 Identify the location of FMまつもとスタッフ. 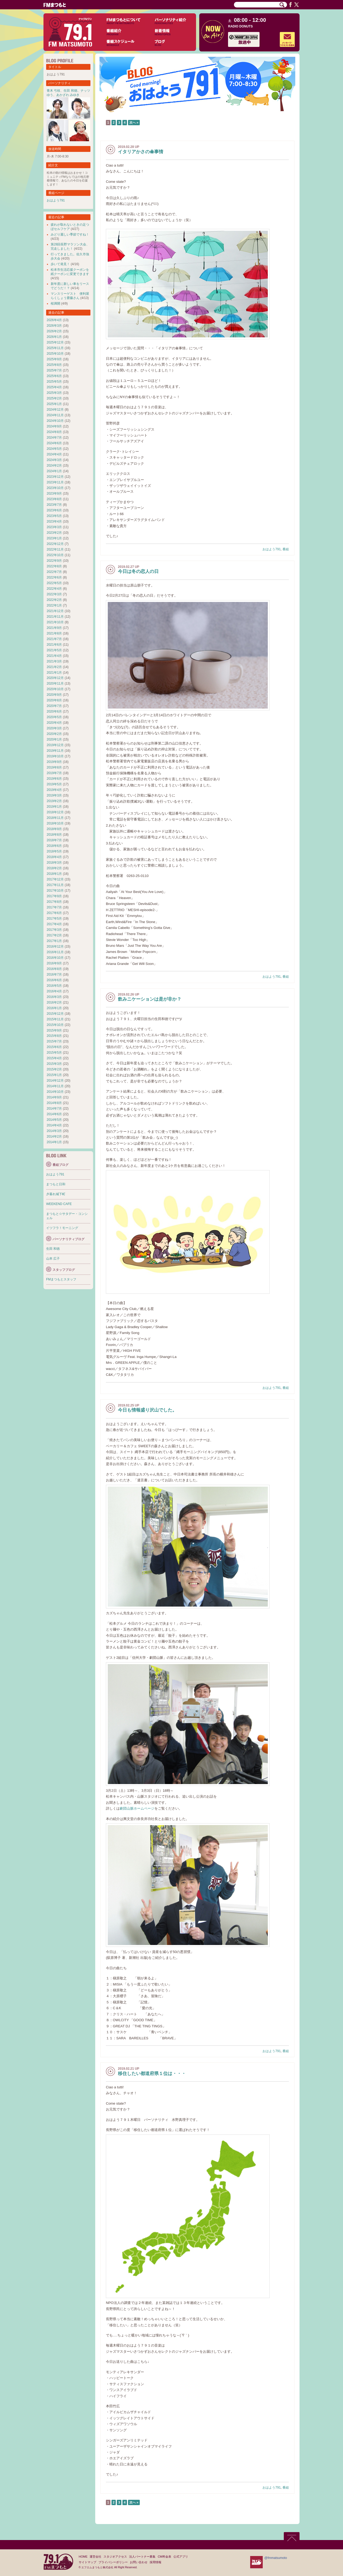
(61, 1279).